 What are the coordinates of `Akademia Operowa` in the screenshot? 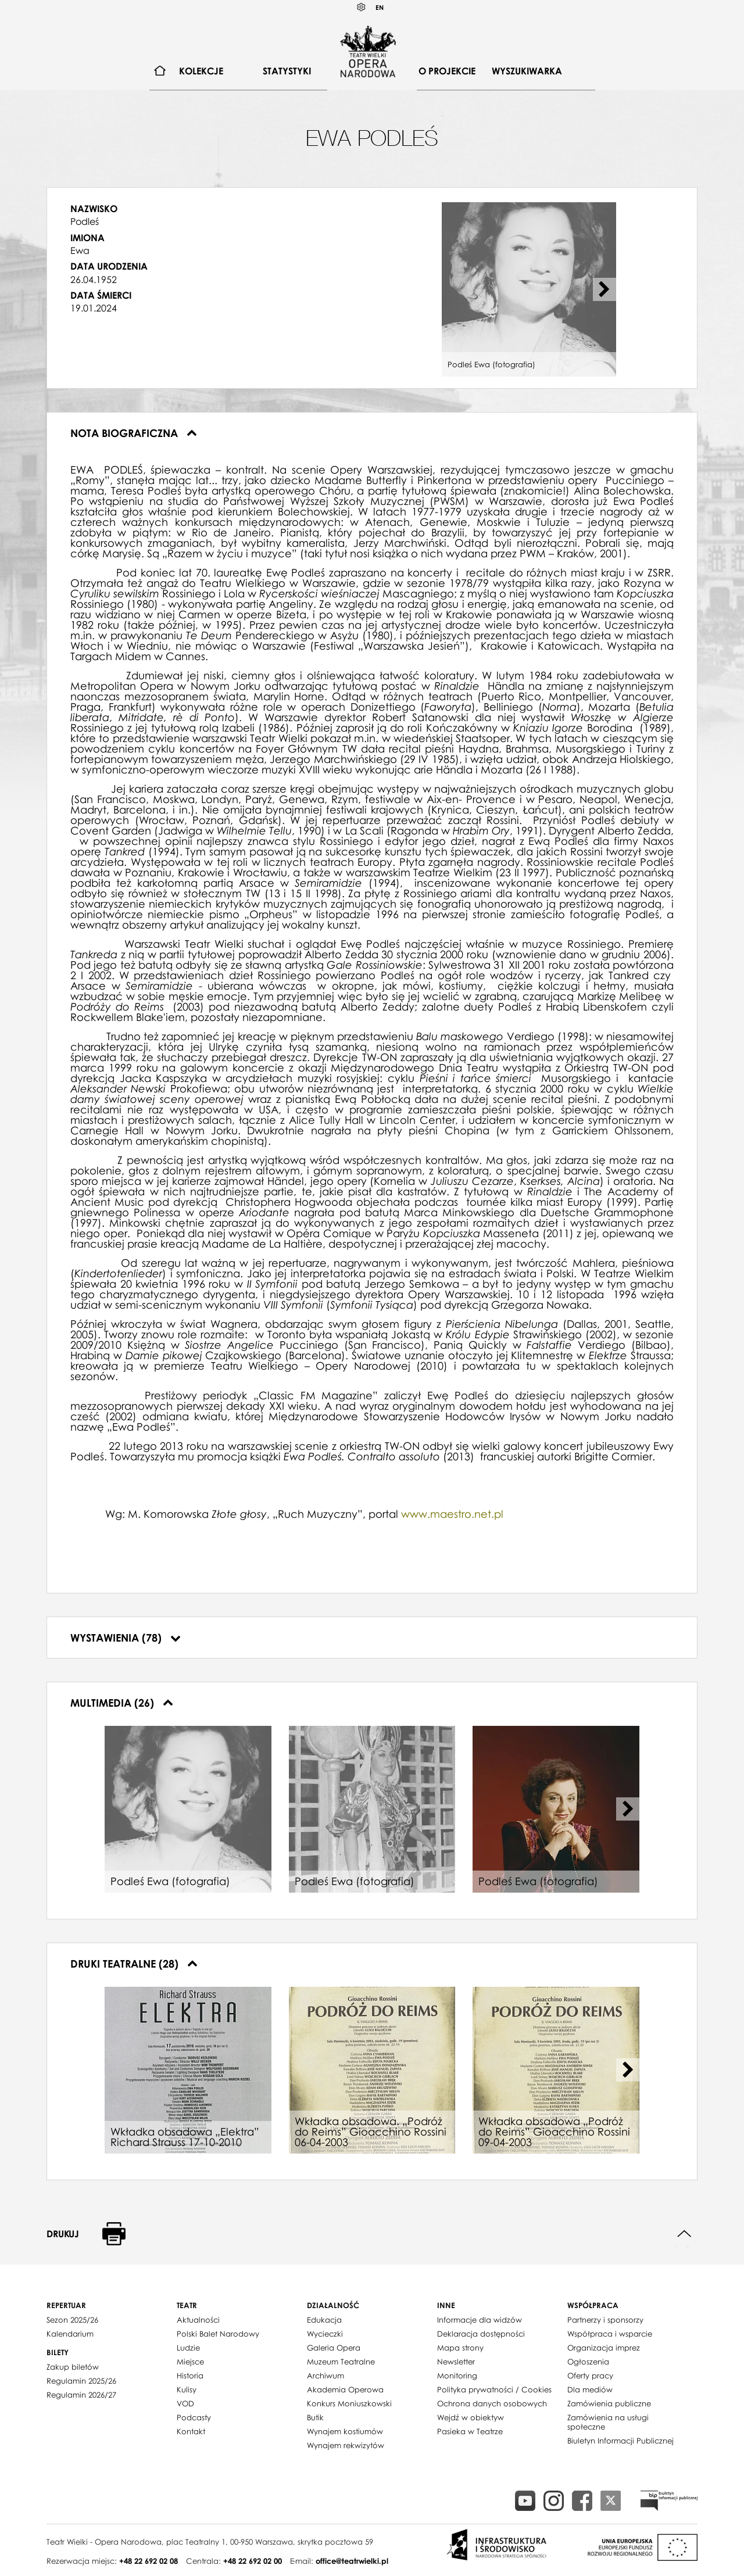 It's located at (345, 2389).